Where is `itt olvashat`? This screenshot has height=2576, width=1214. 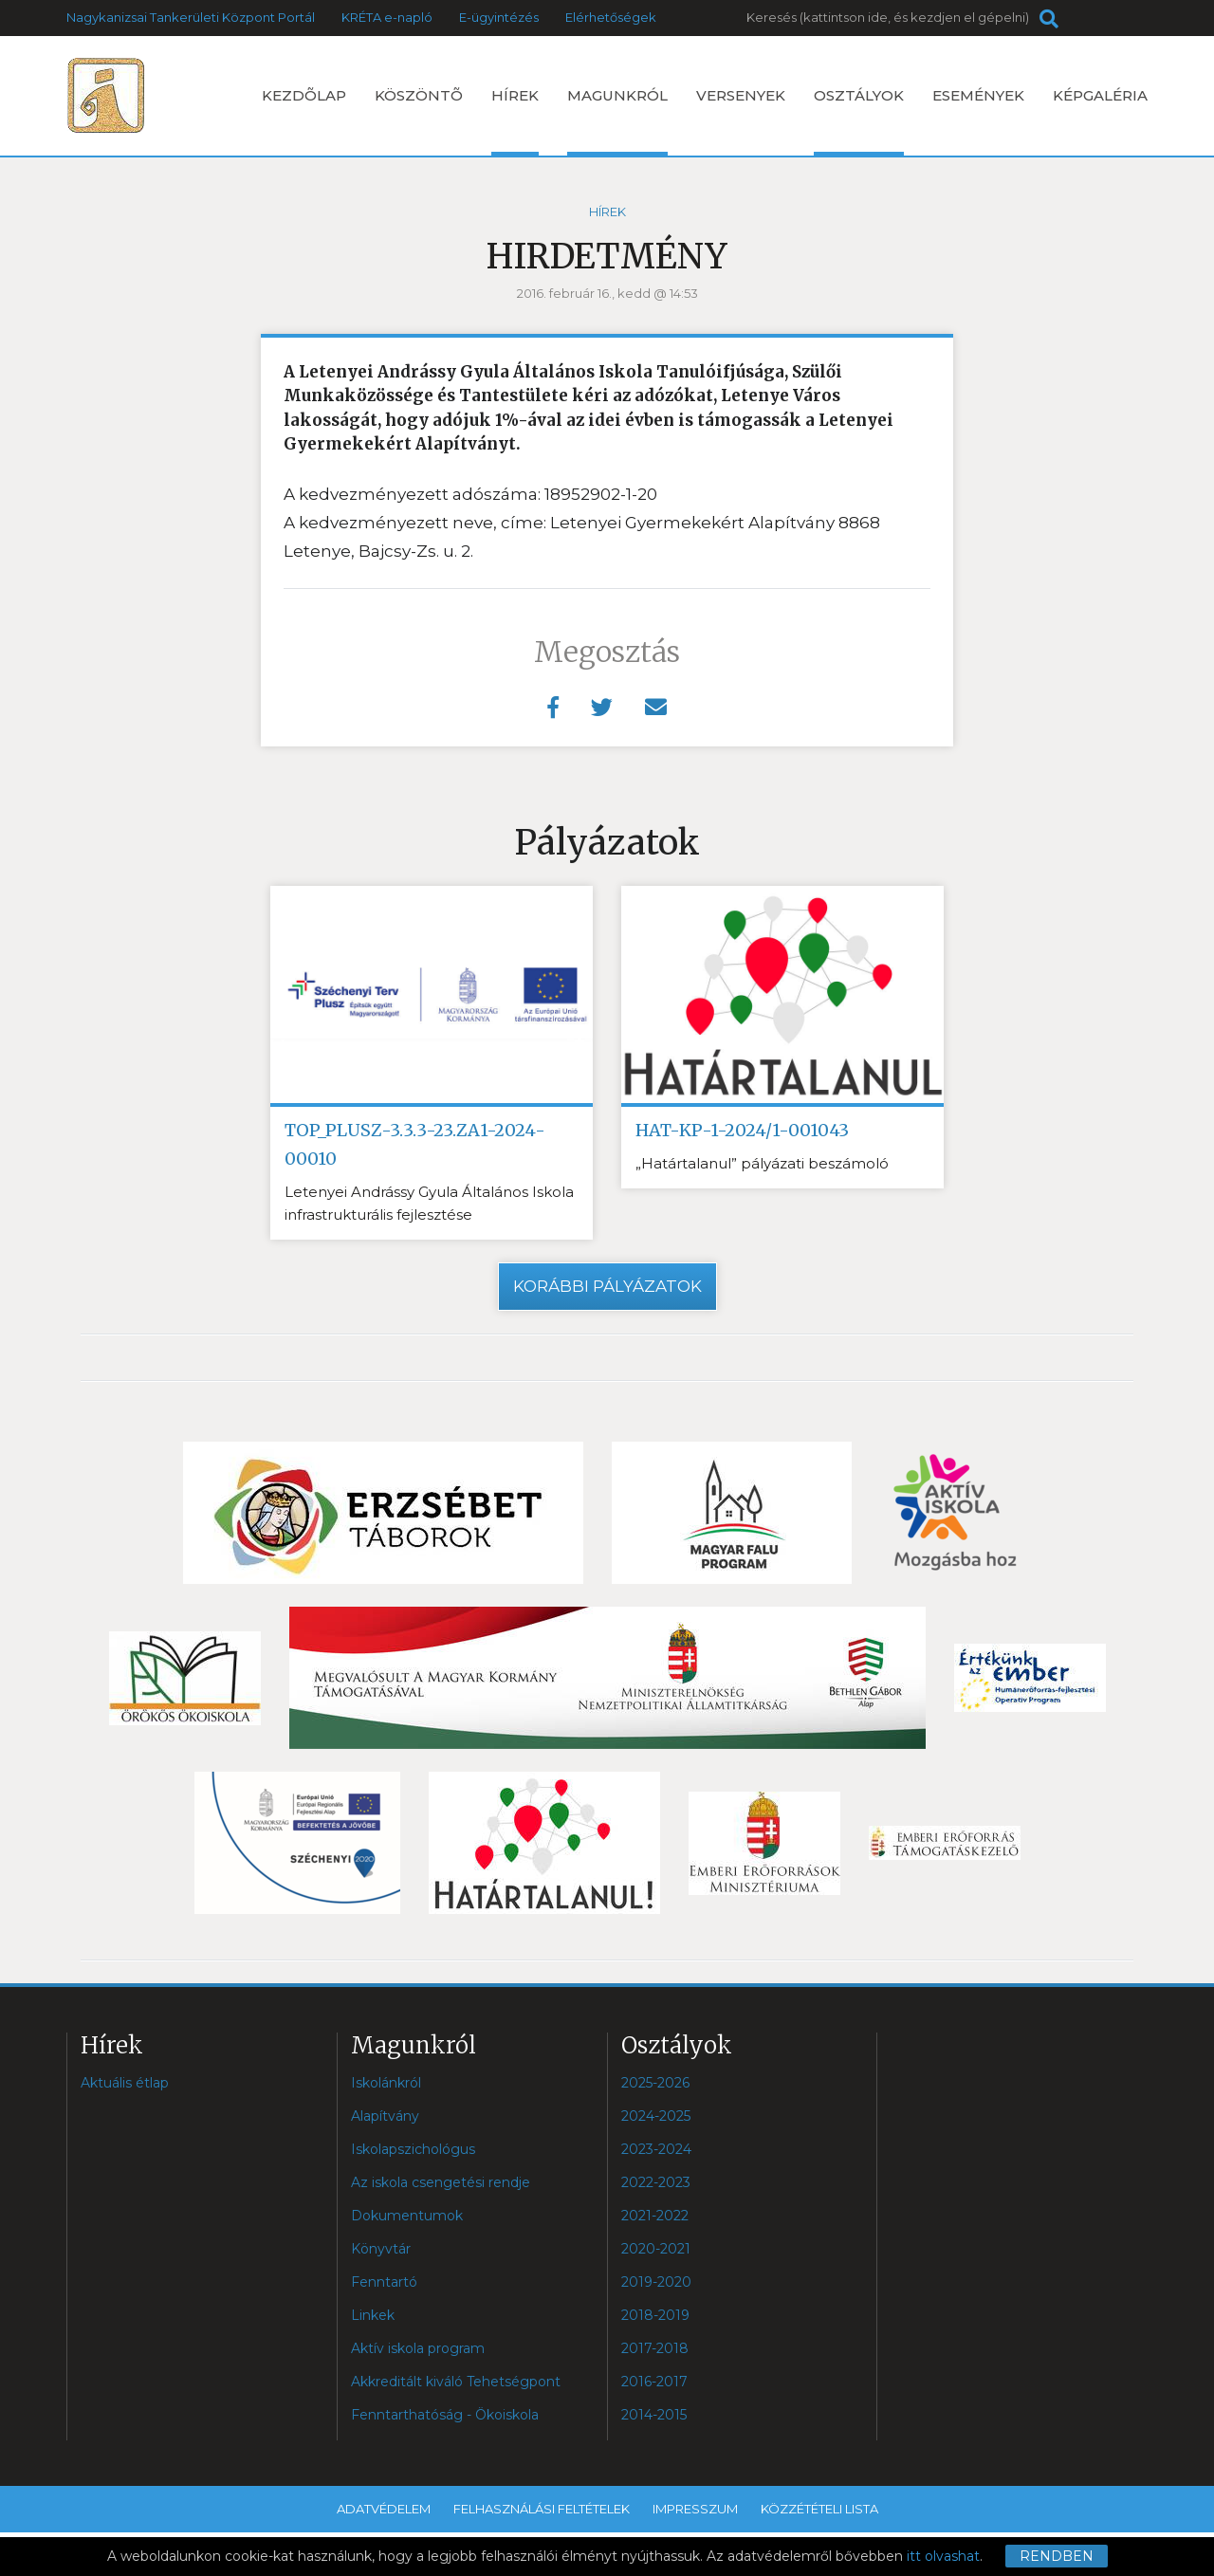 itt olvashat is located at coordinates (943, 2556).